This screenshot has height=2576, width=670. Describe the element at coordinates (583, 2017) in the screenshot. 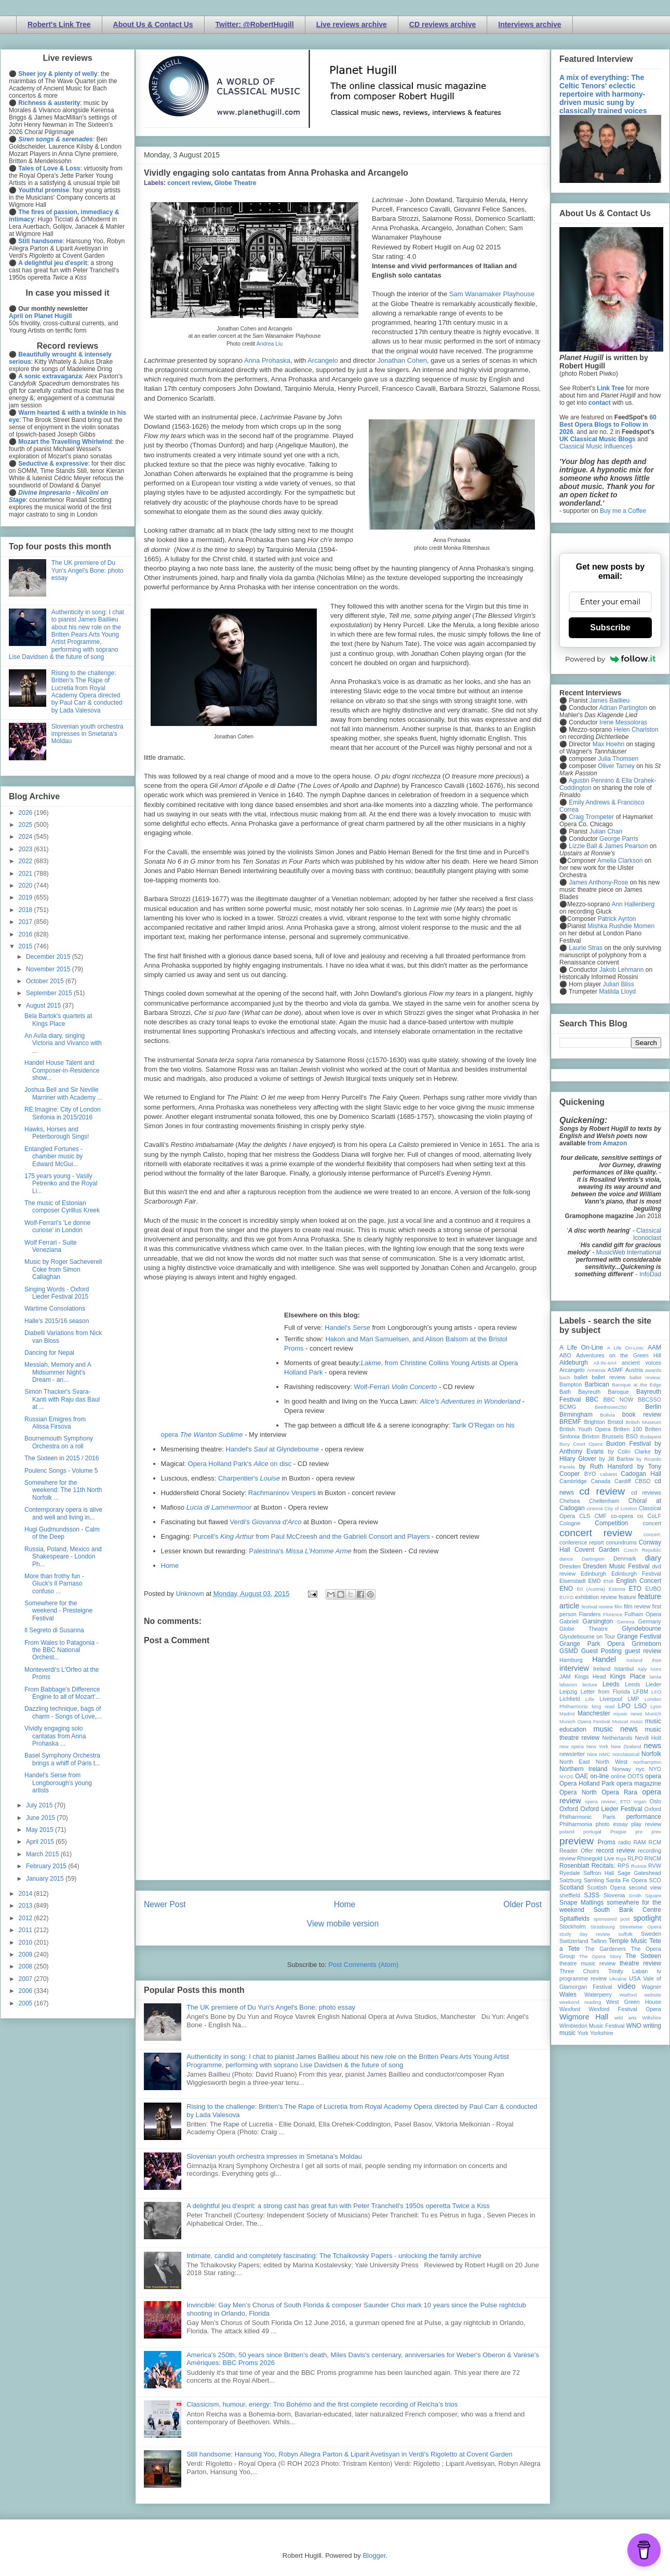

I see `Wigmore Hall` at that location.